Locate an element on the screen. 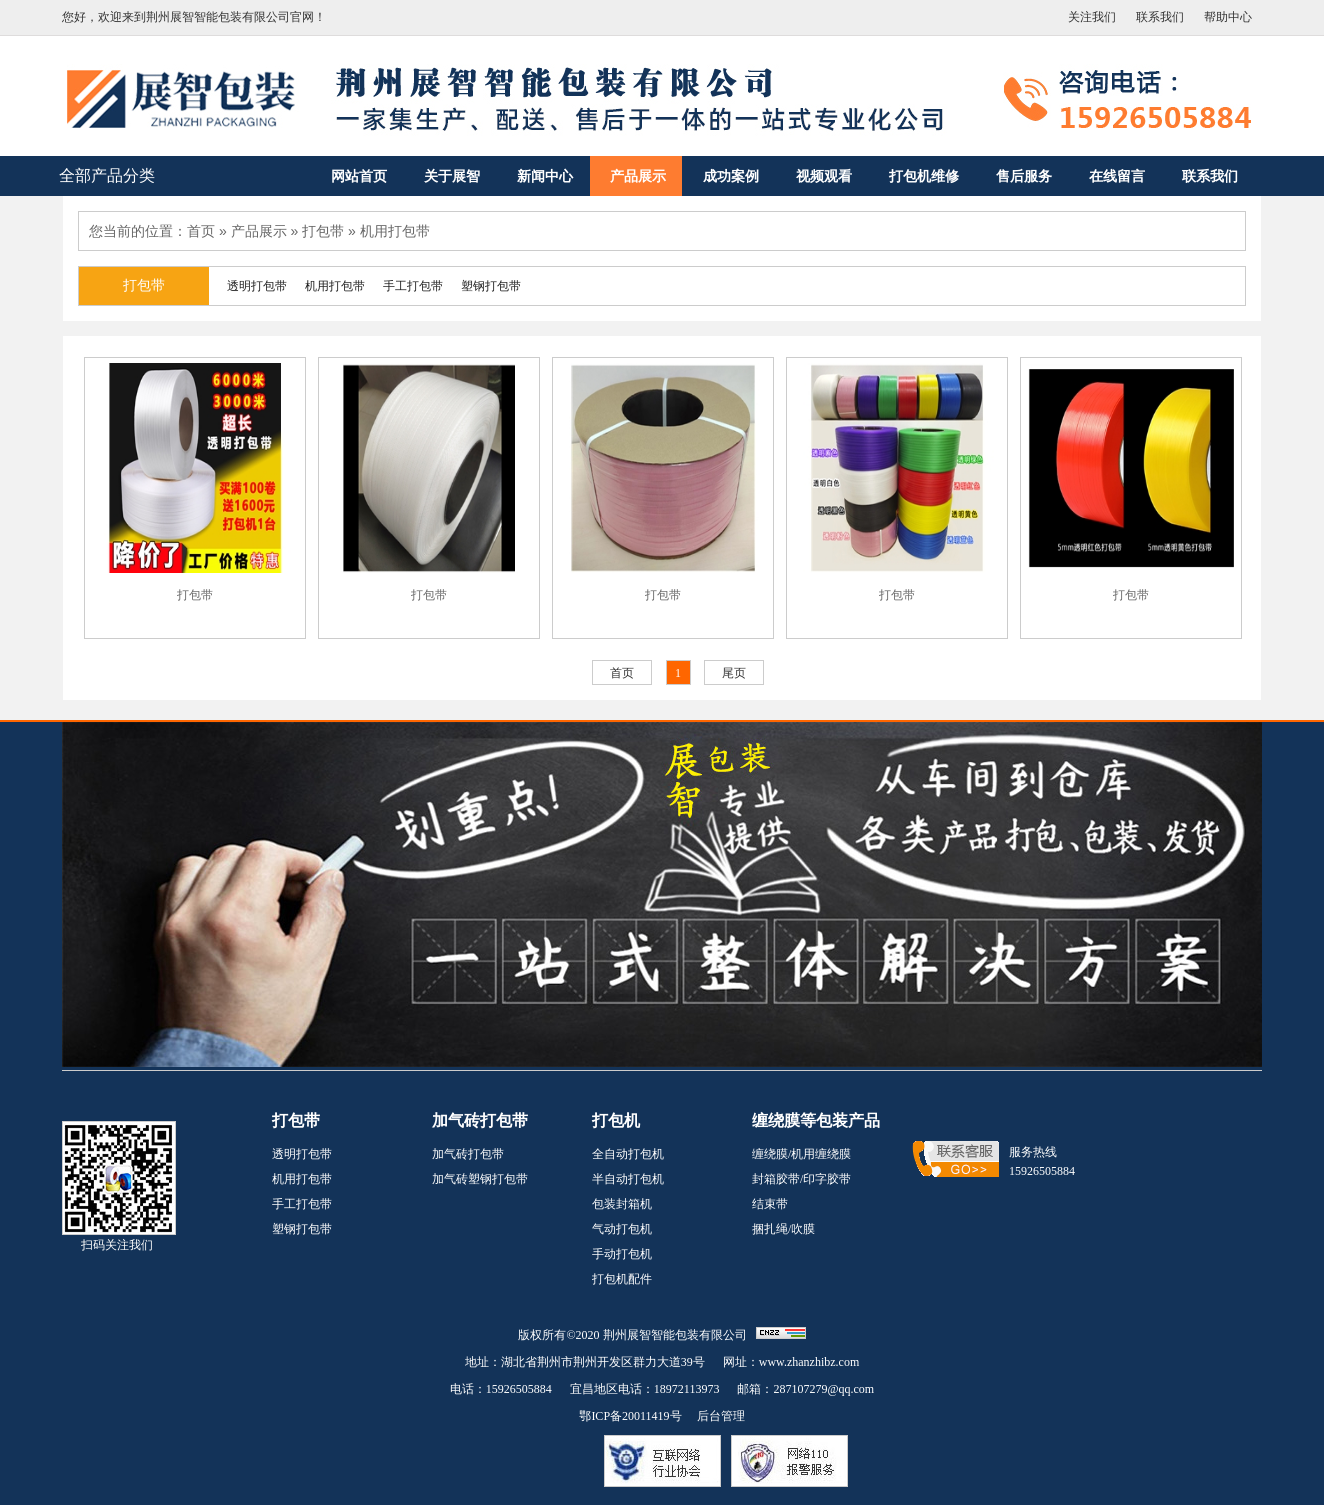  联系我们 is located at coordinates (1160, 17).